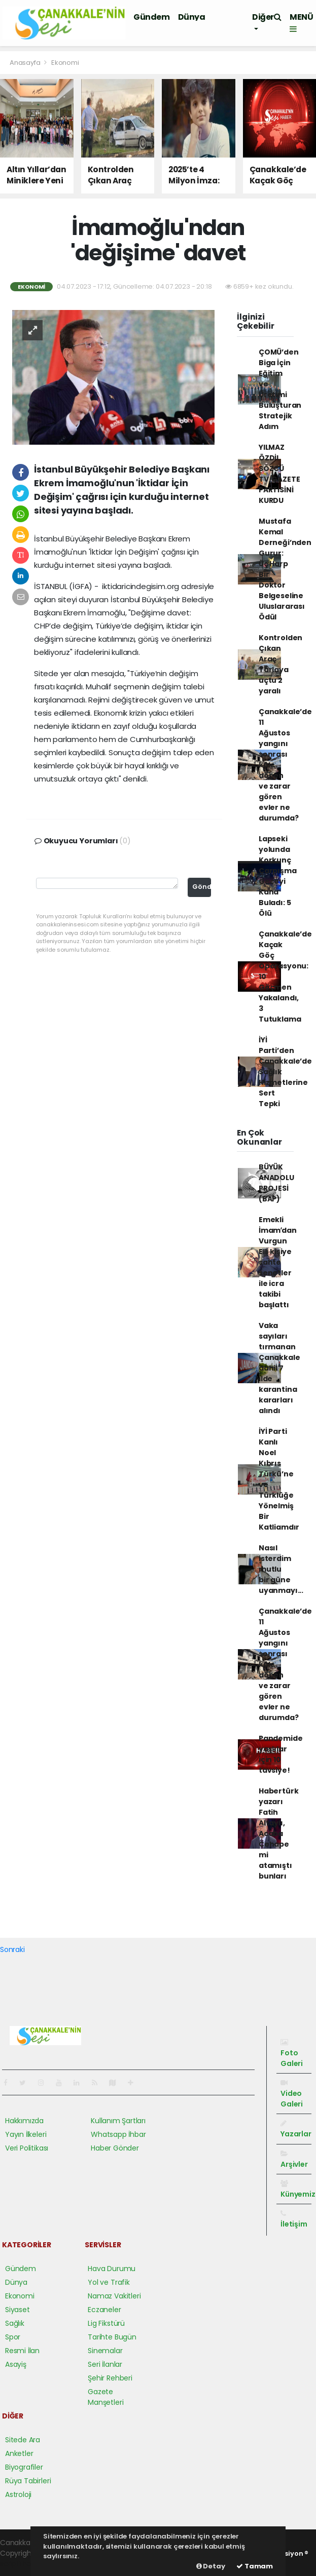  Describe the element at coordinates (26, 62) in the screenshot. I see `Anasayfa` at that location.